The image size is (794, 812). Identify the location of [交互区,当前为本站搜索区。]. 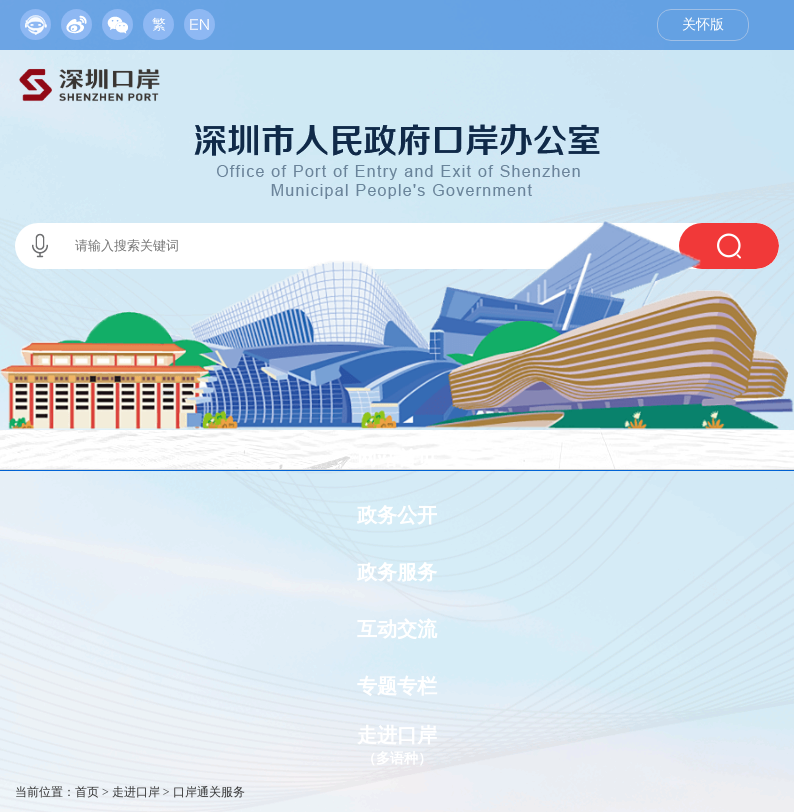
(397, 246).